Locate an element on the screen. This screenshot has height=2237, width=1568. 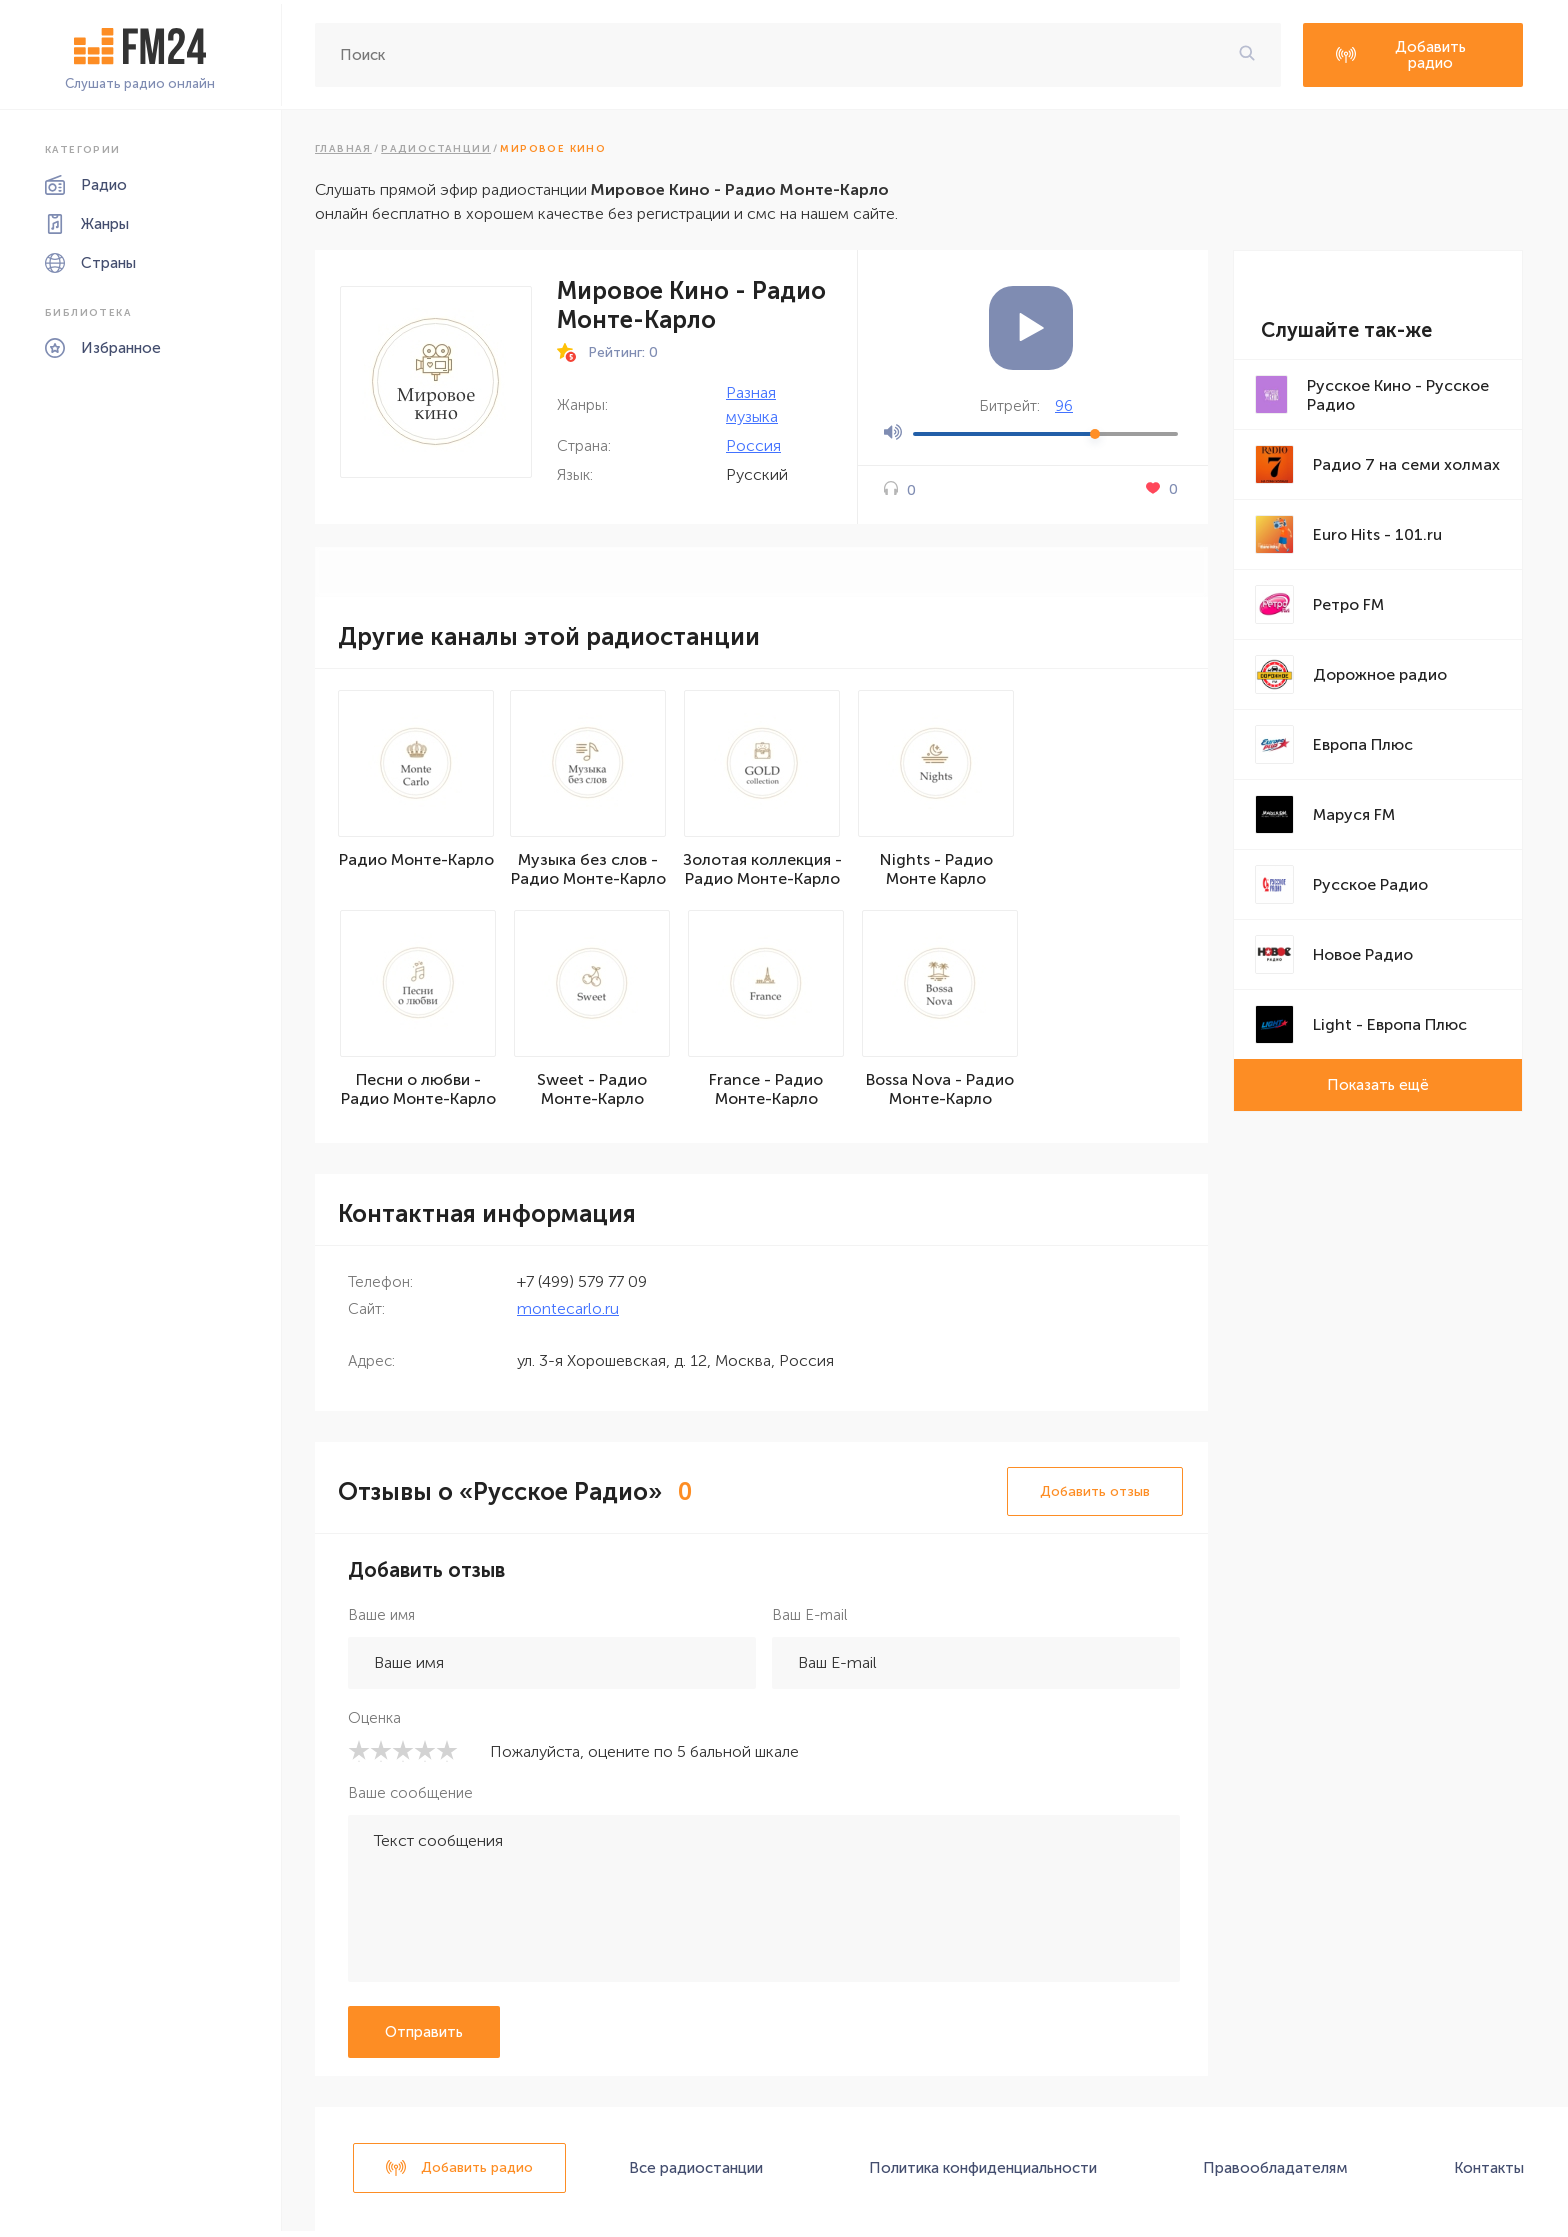
Музыка без слов - Радио Монте-Карло is located at coordinates (592, 872).